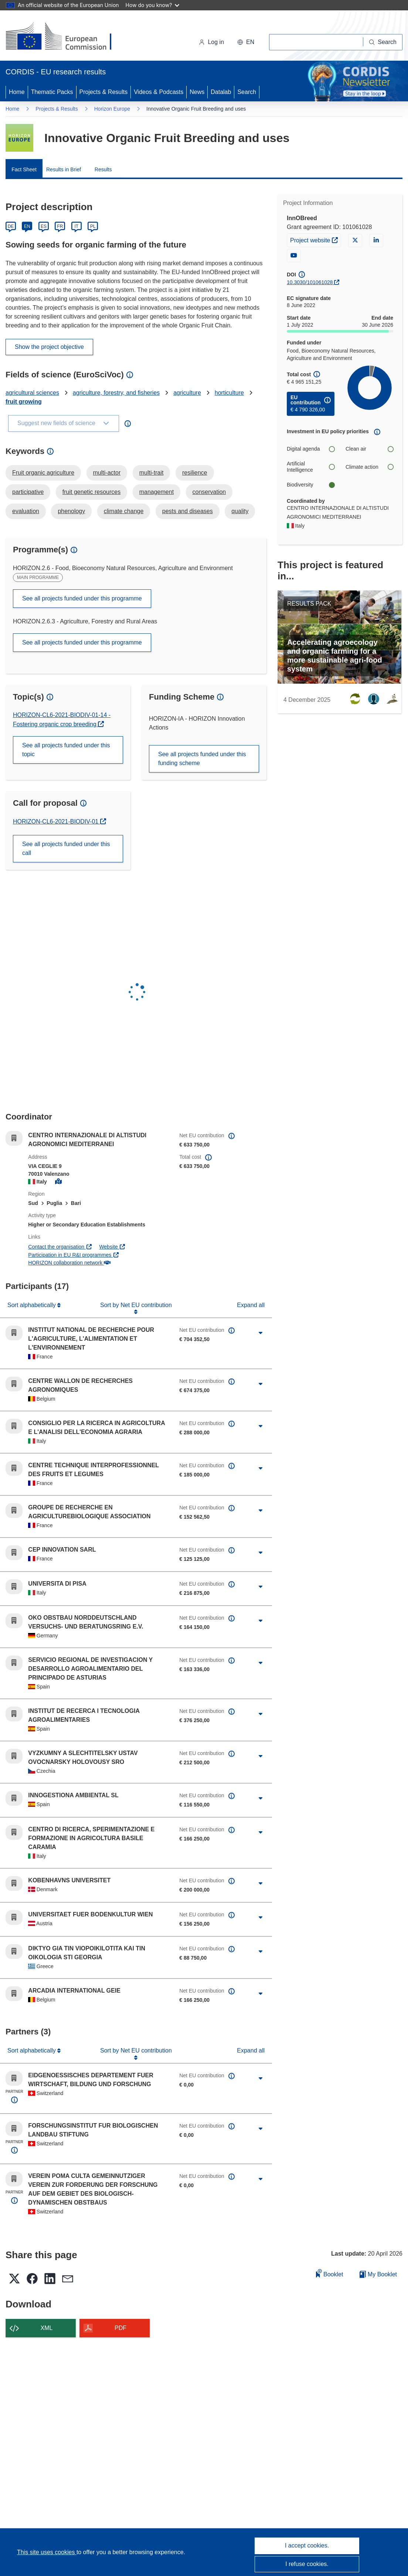 This screenshot has width=408, height=2576. I want to click on quality, so click(239, 511).